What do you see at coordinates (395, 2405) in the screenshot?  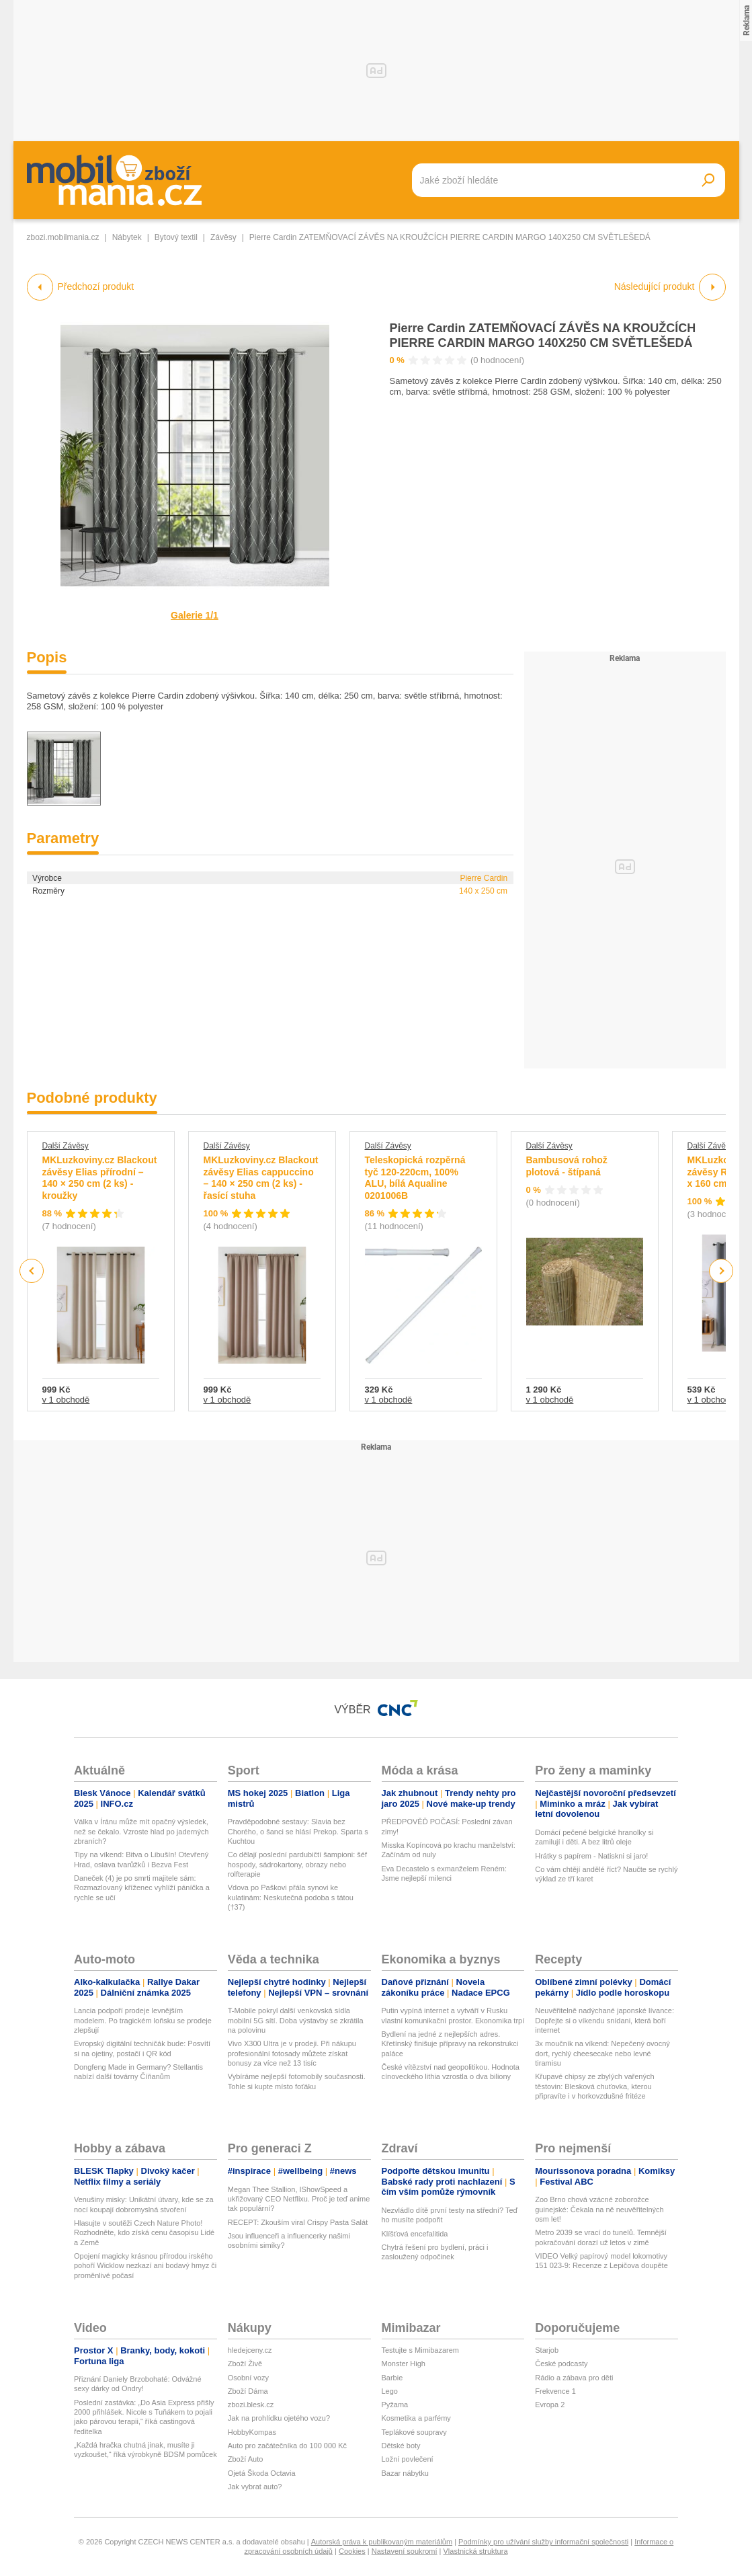 I see `Pyžama` at bounding box center [395, 2405].